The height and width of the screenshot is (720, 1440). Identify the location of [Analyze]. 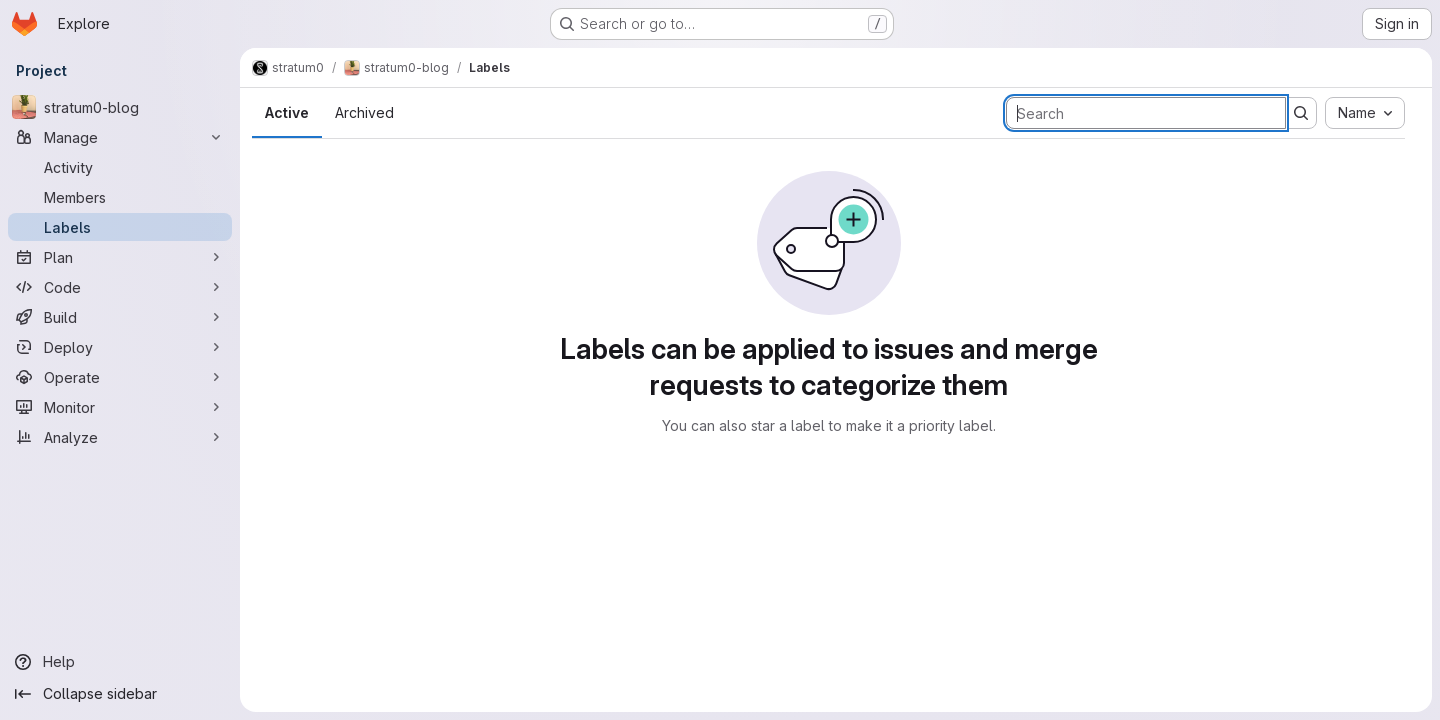
(120, 437).